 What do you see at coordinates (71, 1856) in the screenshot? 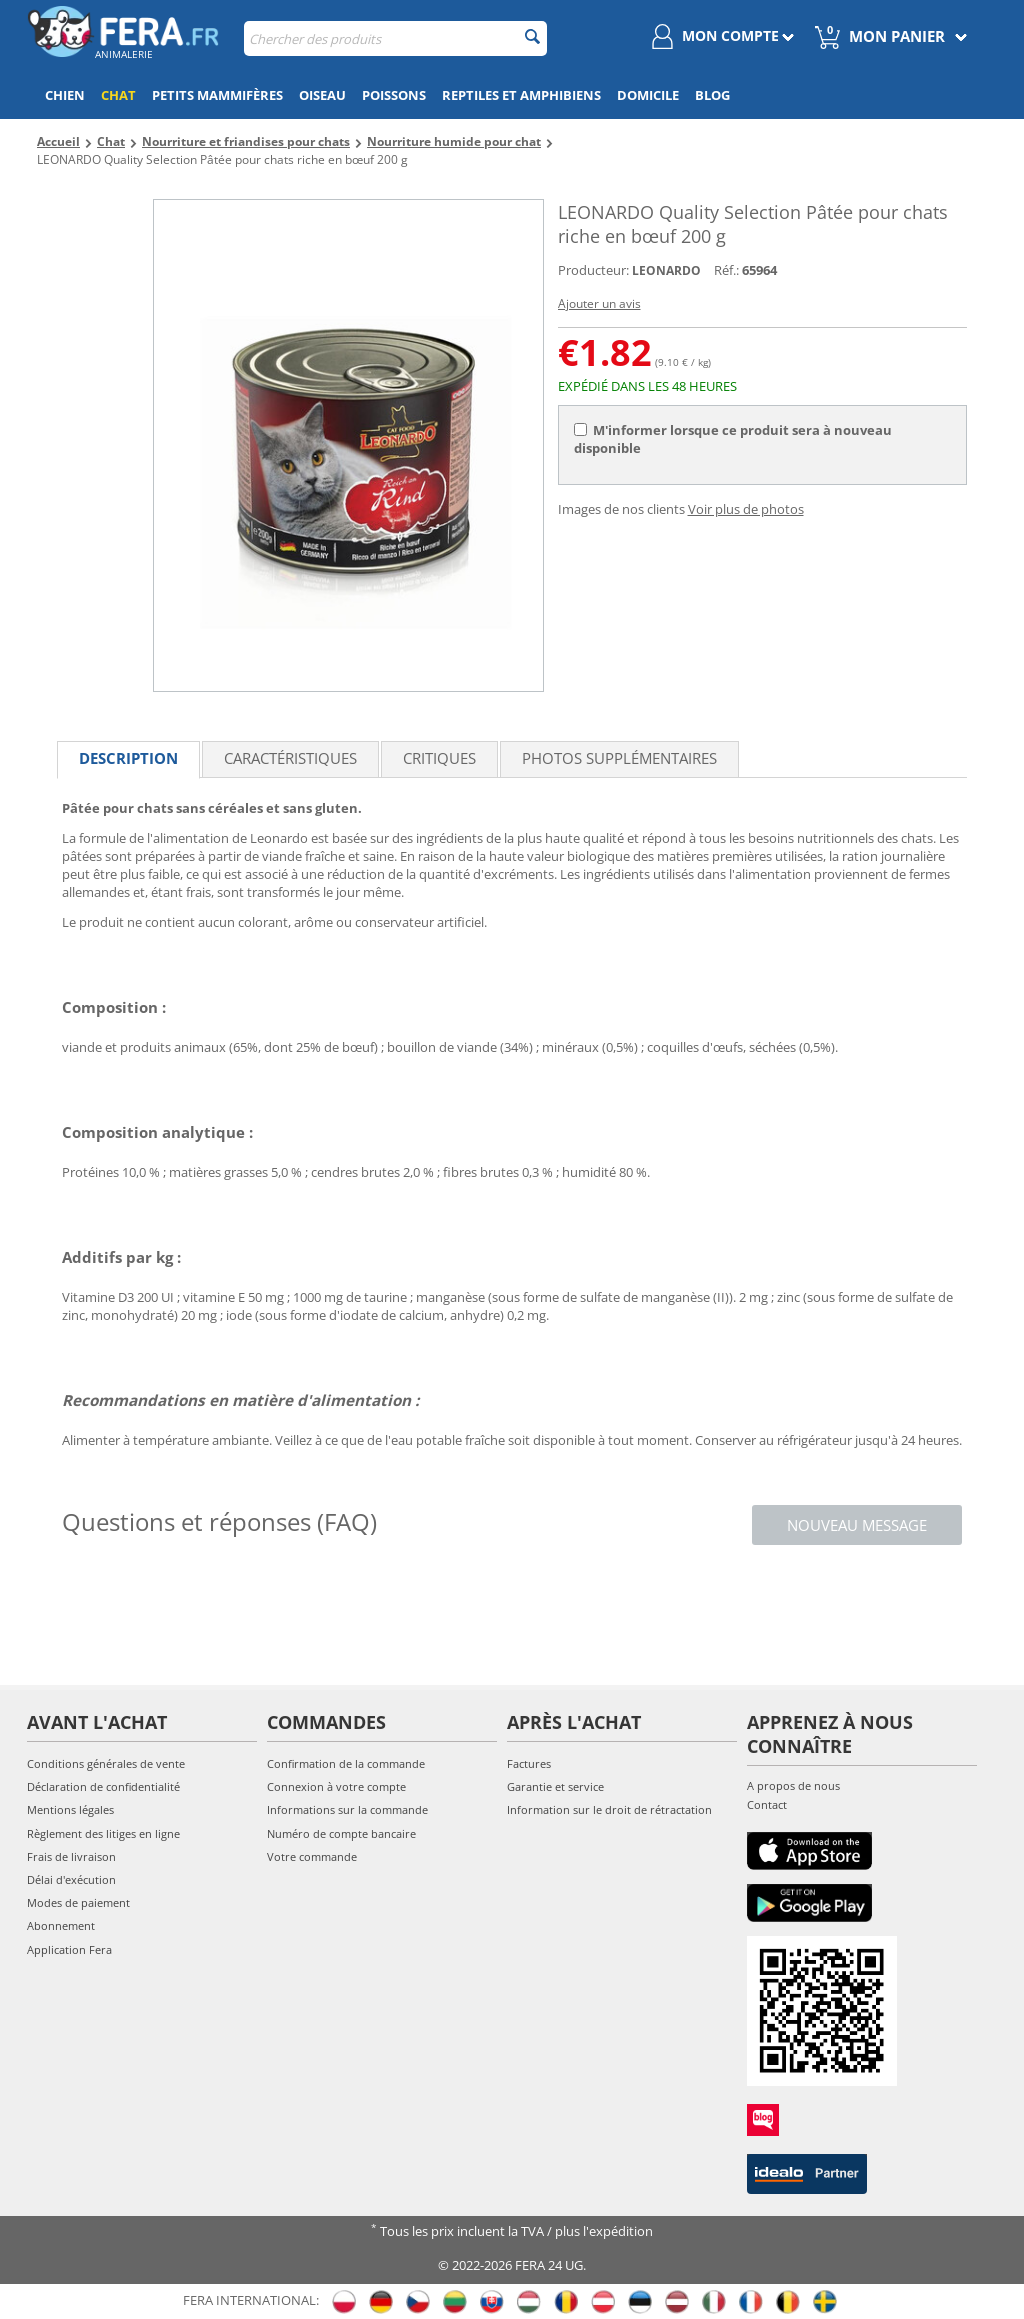
I see `Frais de livraison` at bounding box center [71, 1856].